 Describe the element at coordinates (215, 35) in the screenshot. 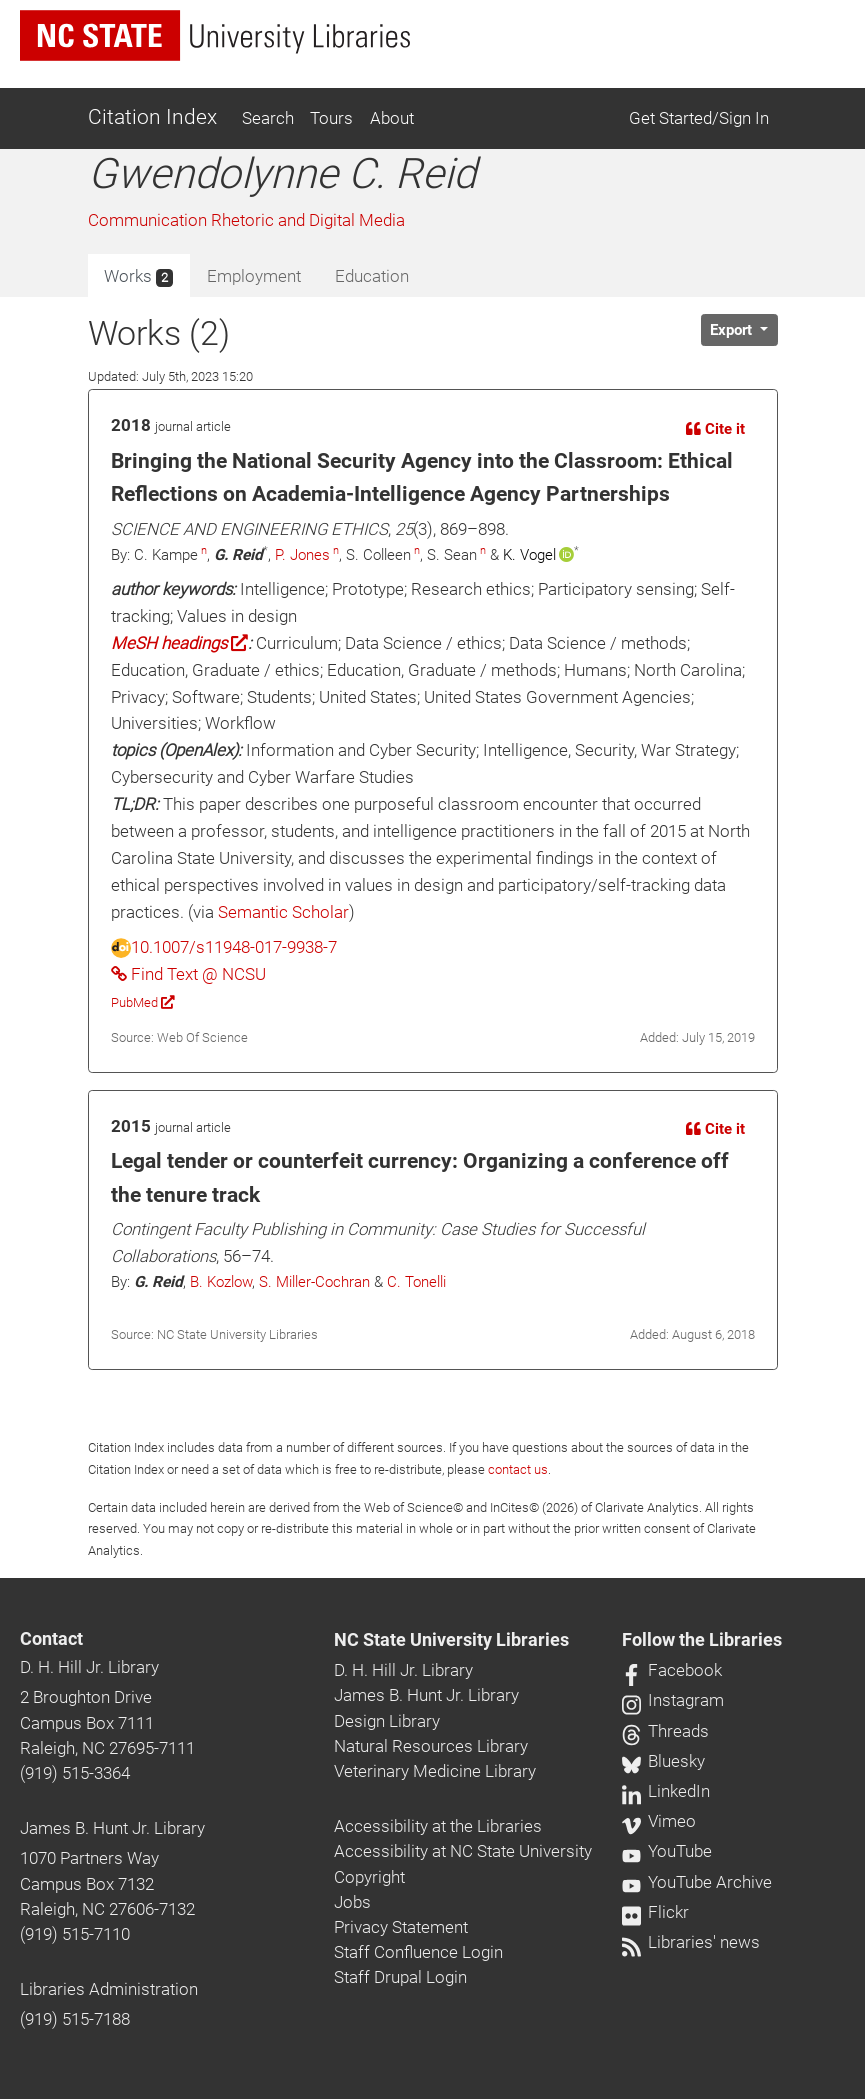

I see `[nc state university libraries logo]` at that location.